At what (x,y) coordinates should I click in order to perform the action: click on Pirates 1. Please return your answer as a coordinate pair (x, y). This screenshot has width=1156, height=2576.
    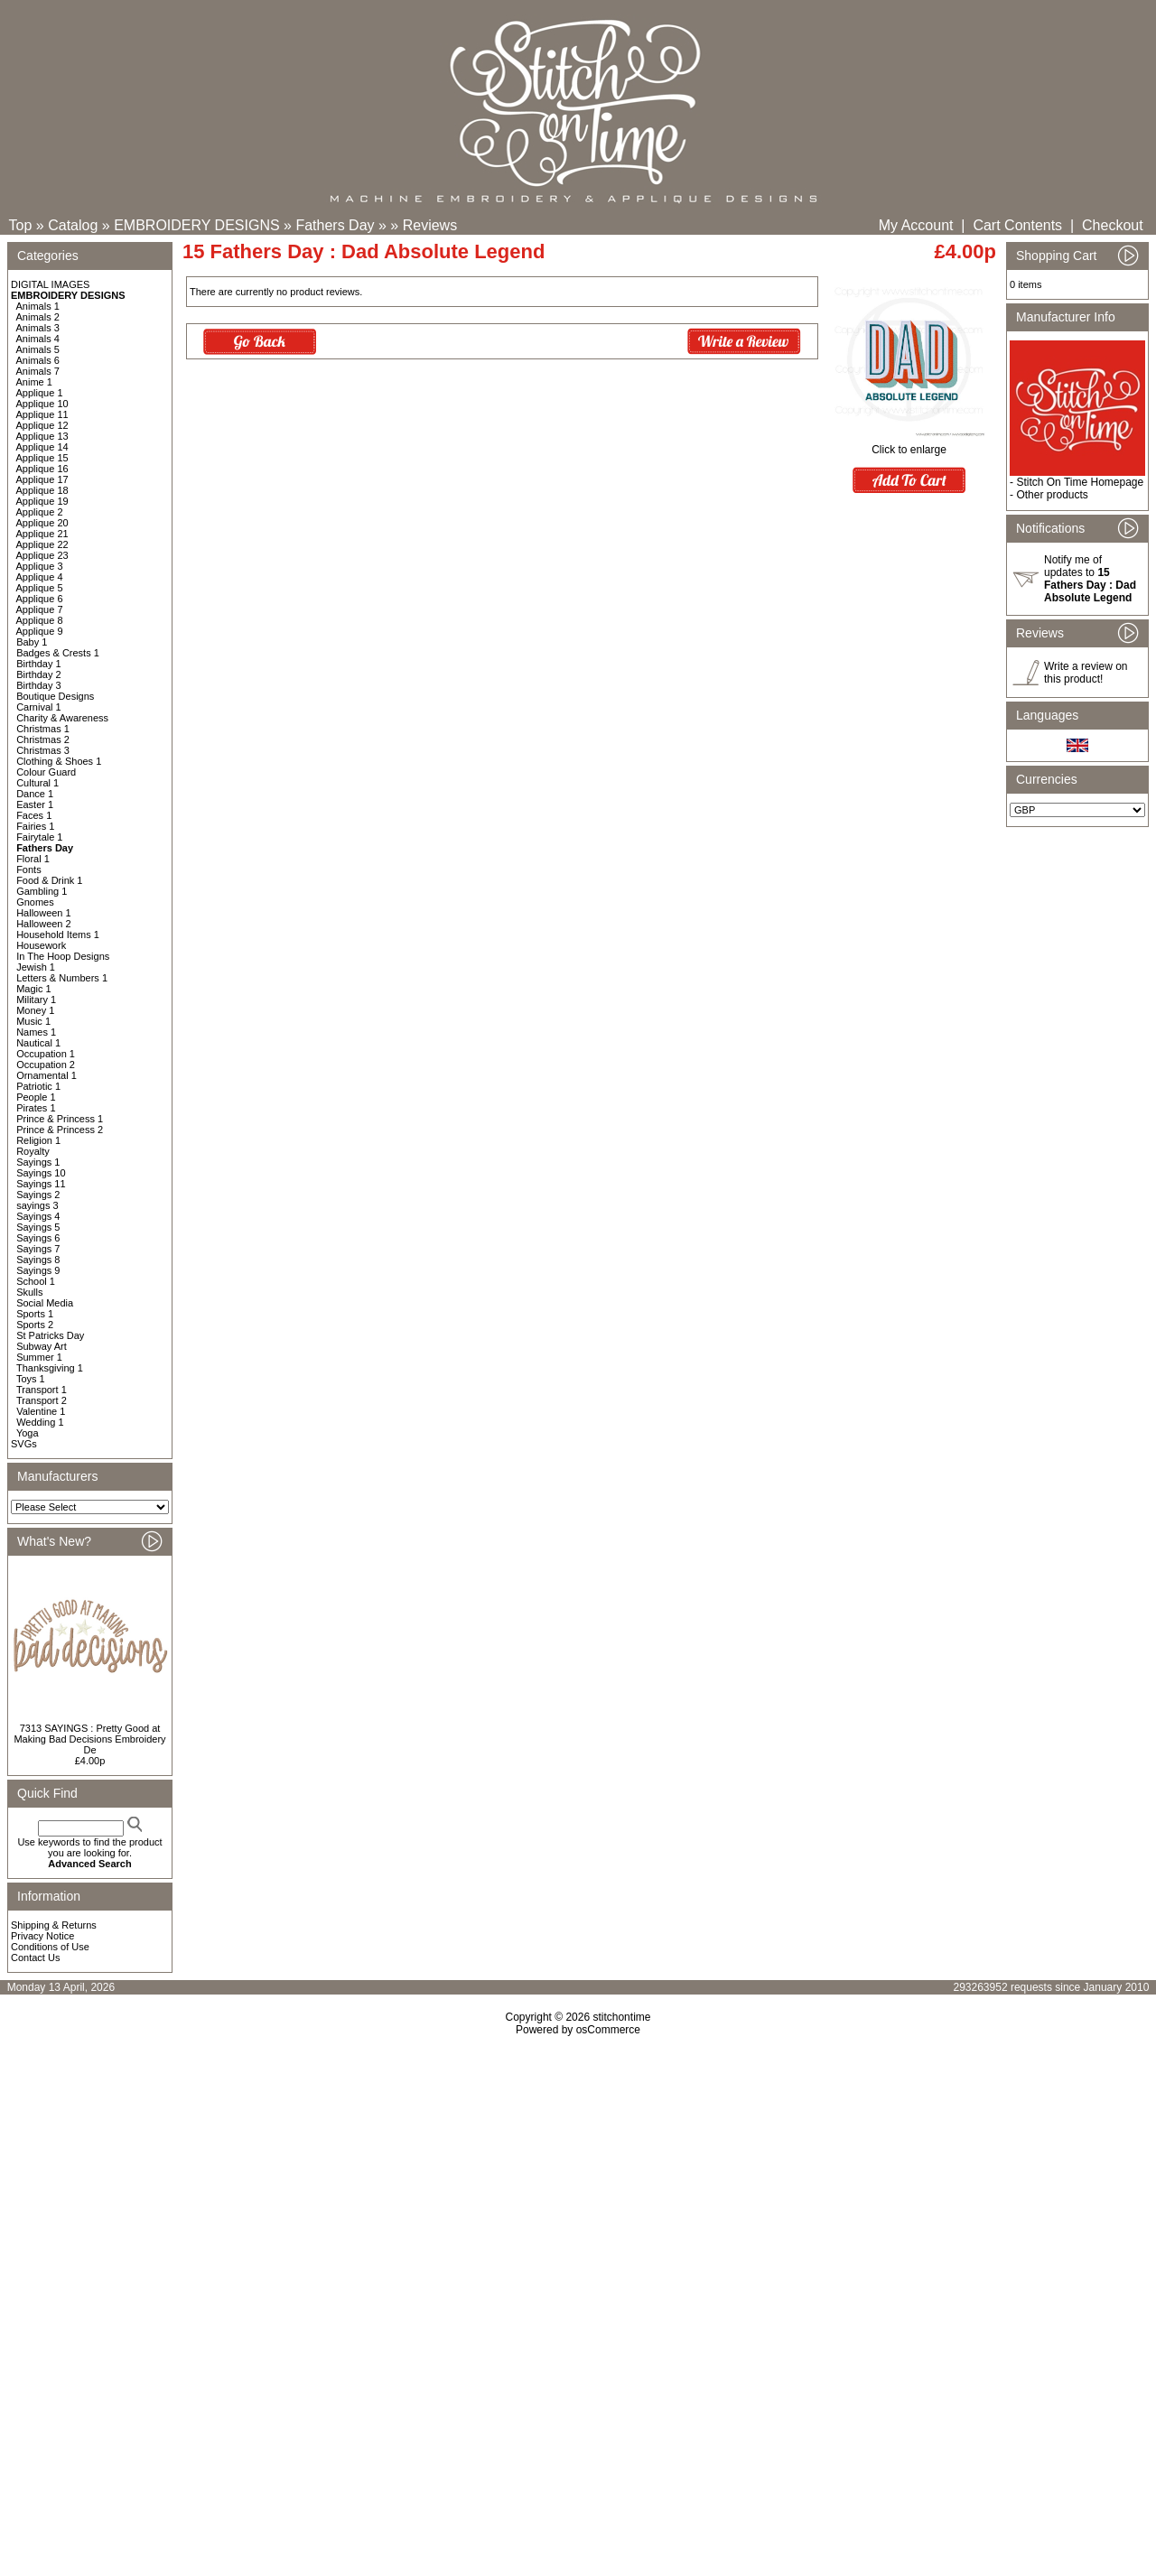
    Looking at the image, I should click on (35, 1107).